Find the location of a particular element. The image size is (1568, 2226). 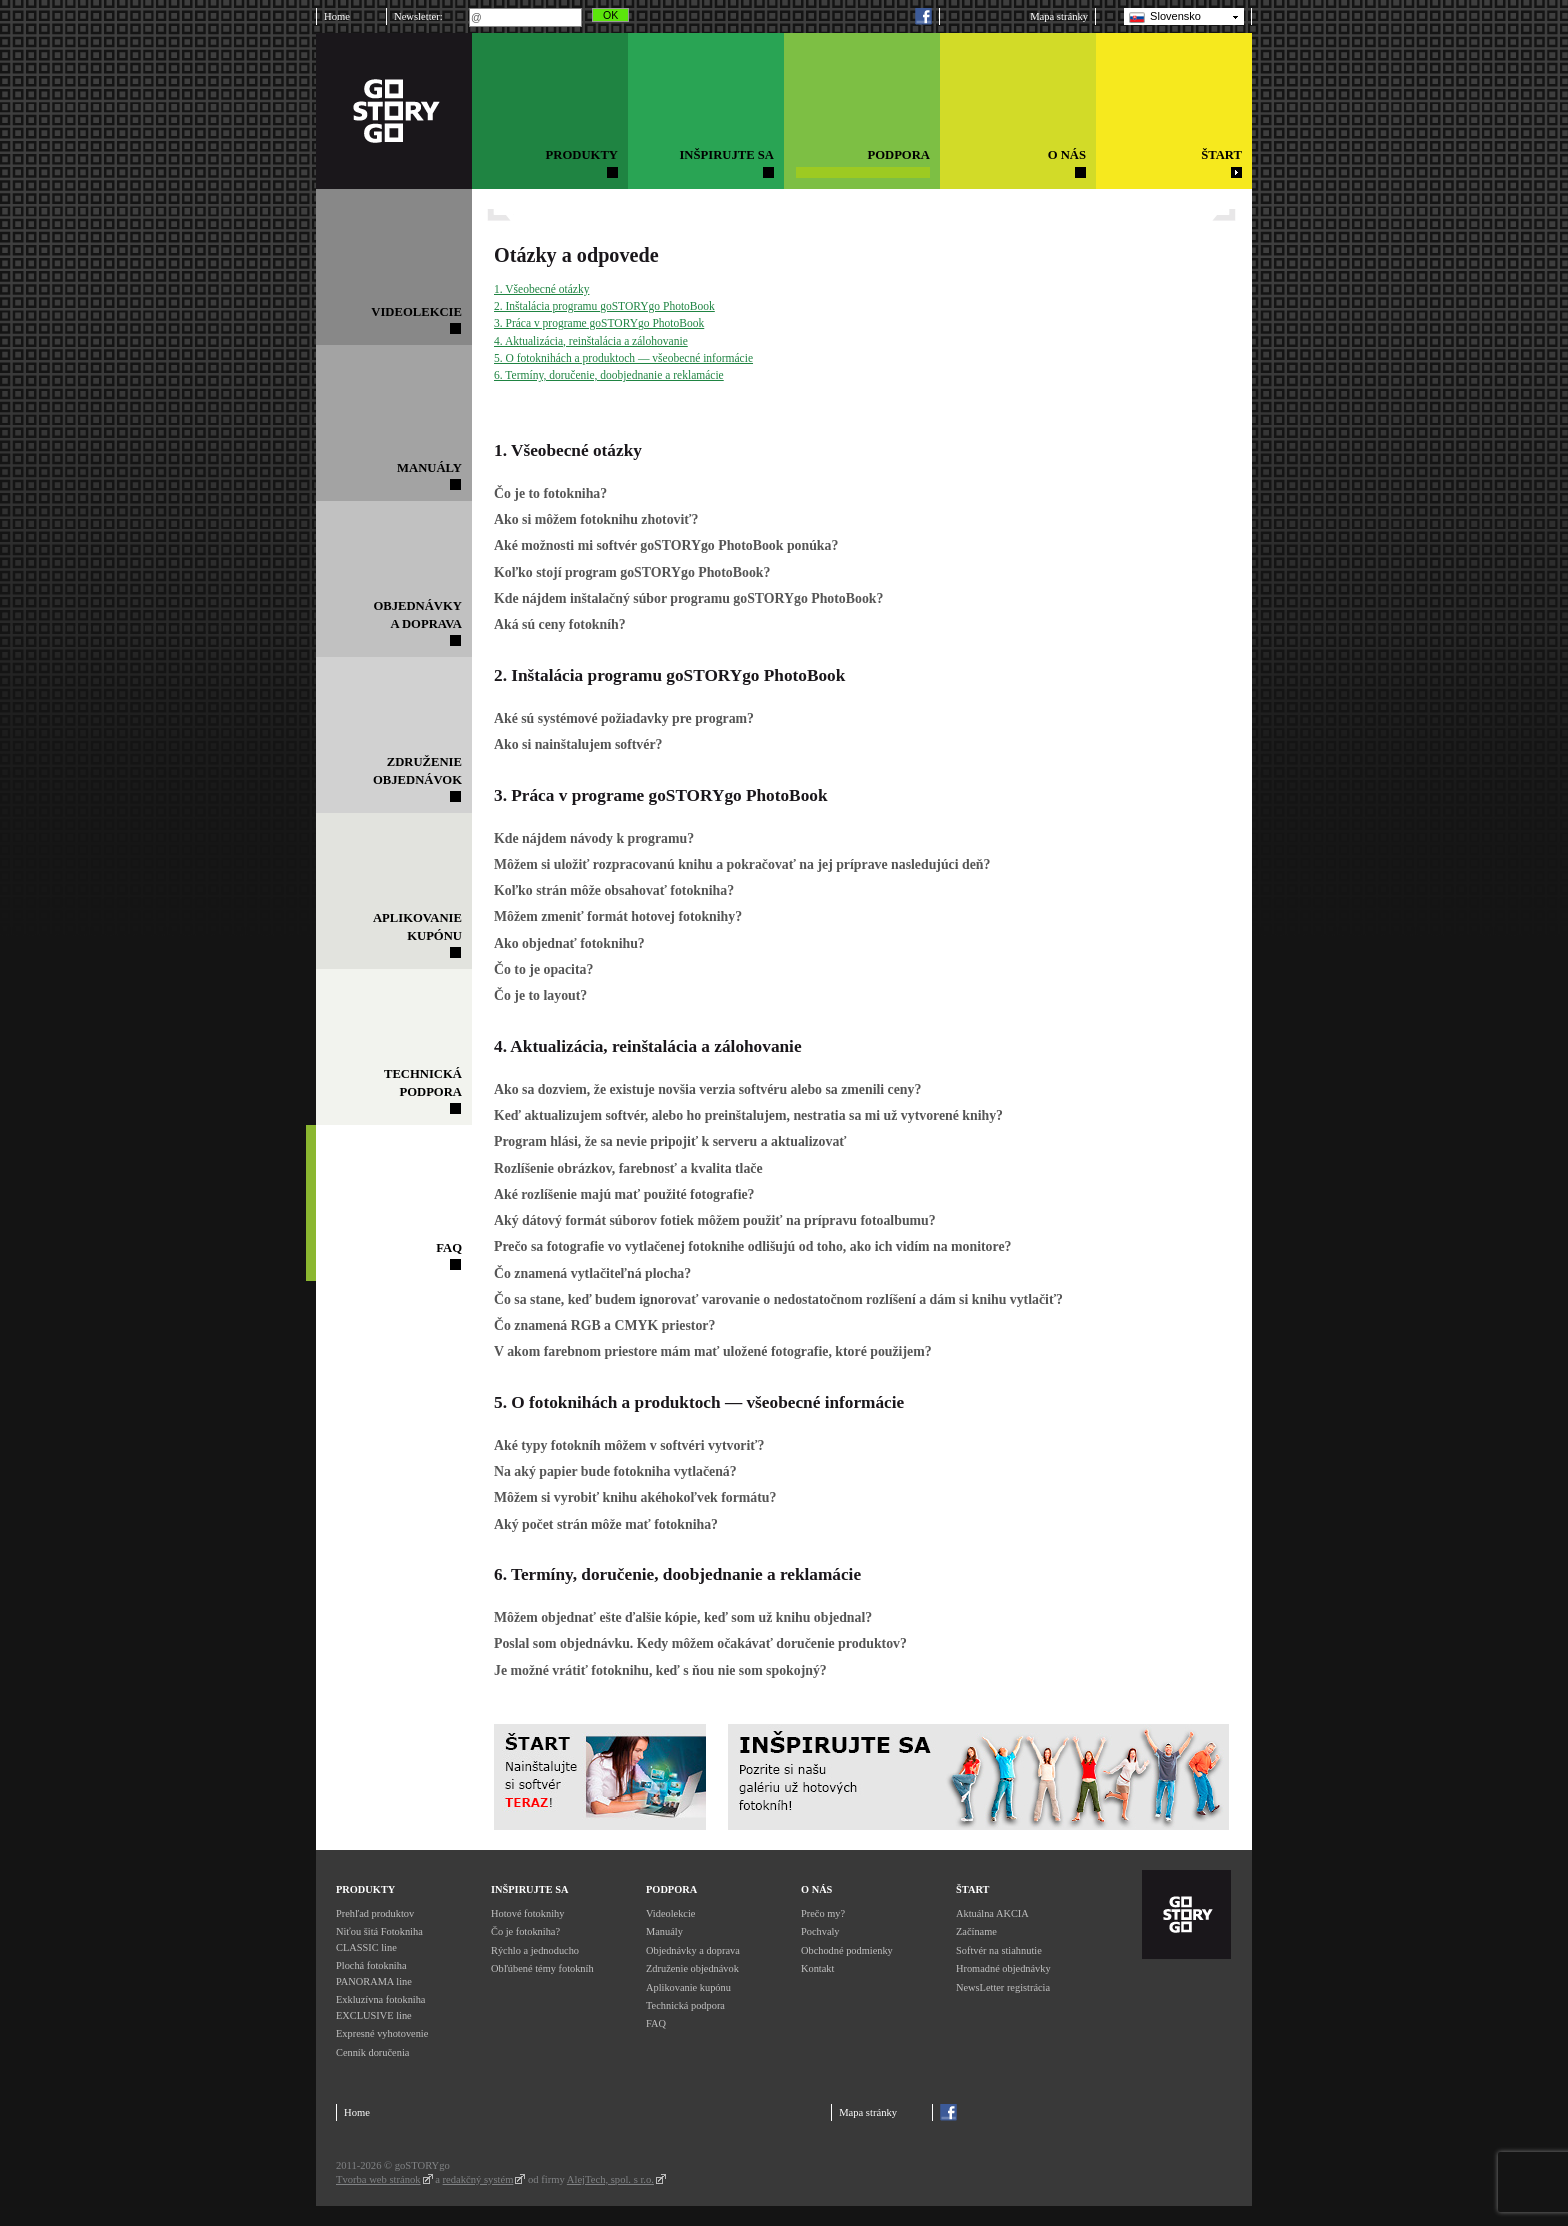

Cenník doručenia is located at coordinates (372, 2052).